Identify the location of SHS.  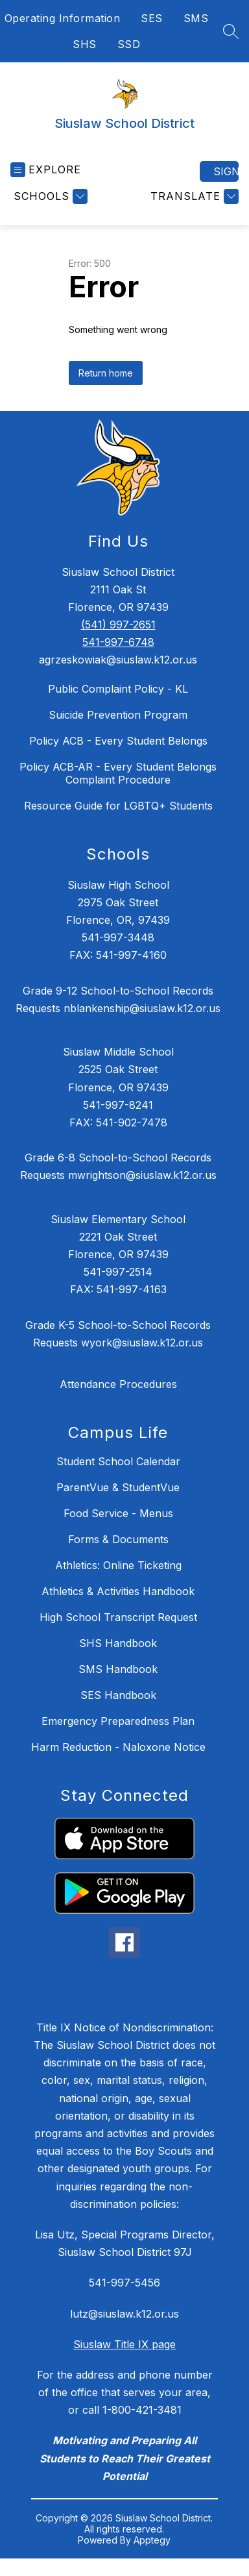
(85, 44).